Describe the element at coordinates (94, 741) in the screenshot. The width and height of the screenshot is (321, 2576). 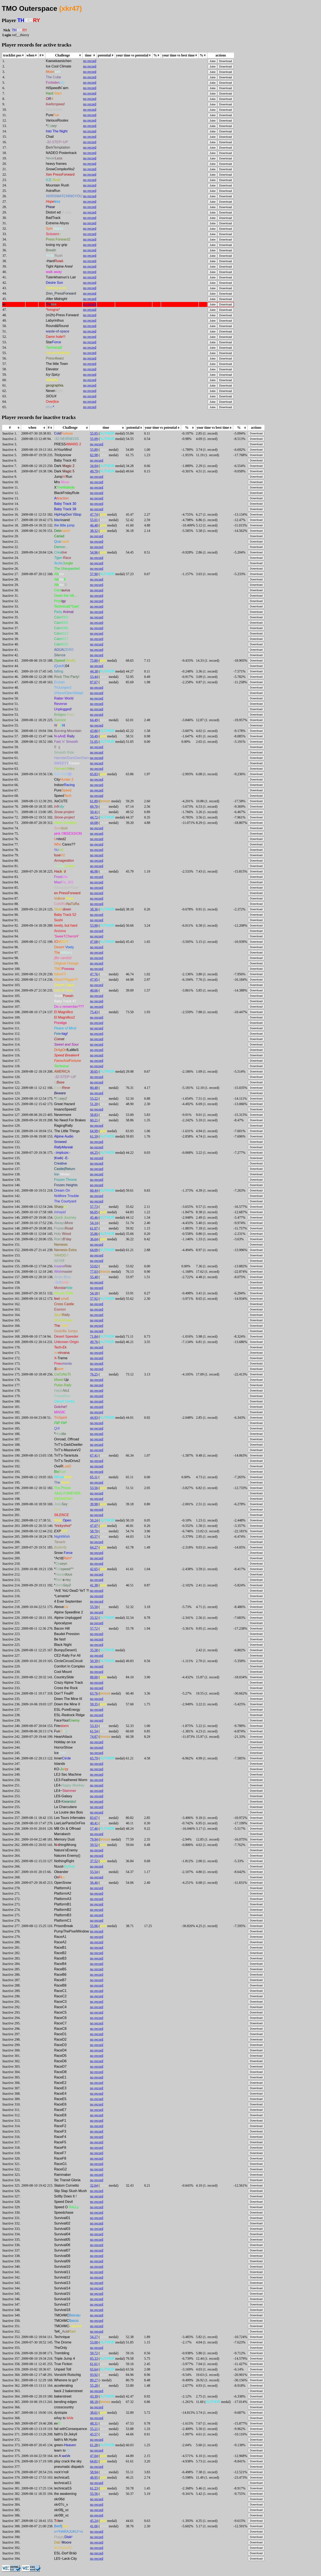
I see `51.05` at that location.